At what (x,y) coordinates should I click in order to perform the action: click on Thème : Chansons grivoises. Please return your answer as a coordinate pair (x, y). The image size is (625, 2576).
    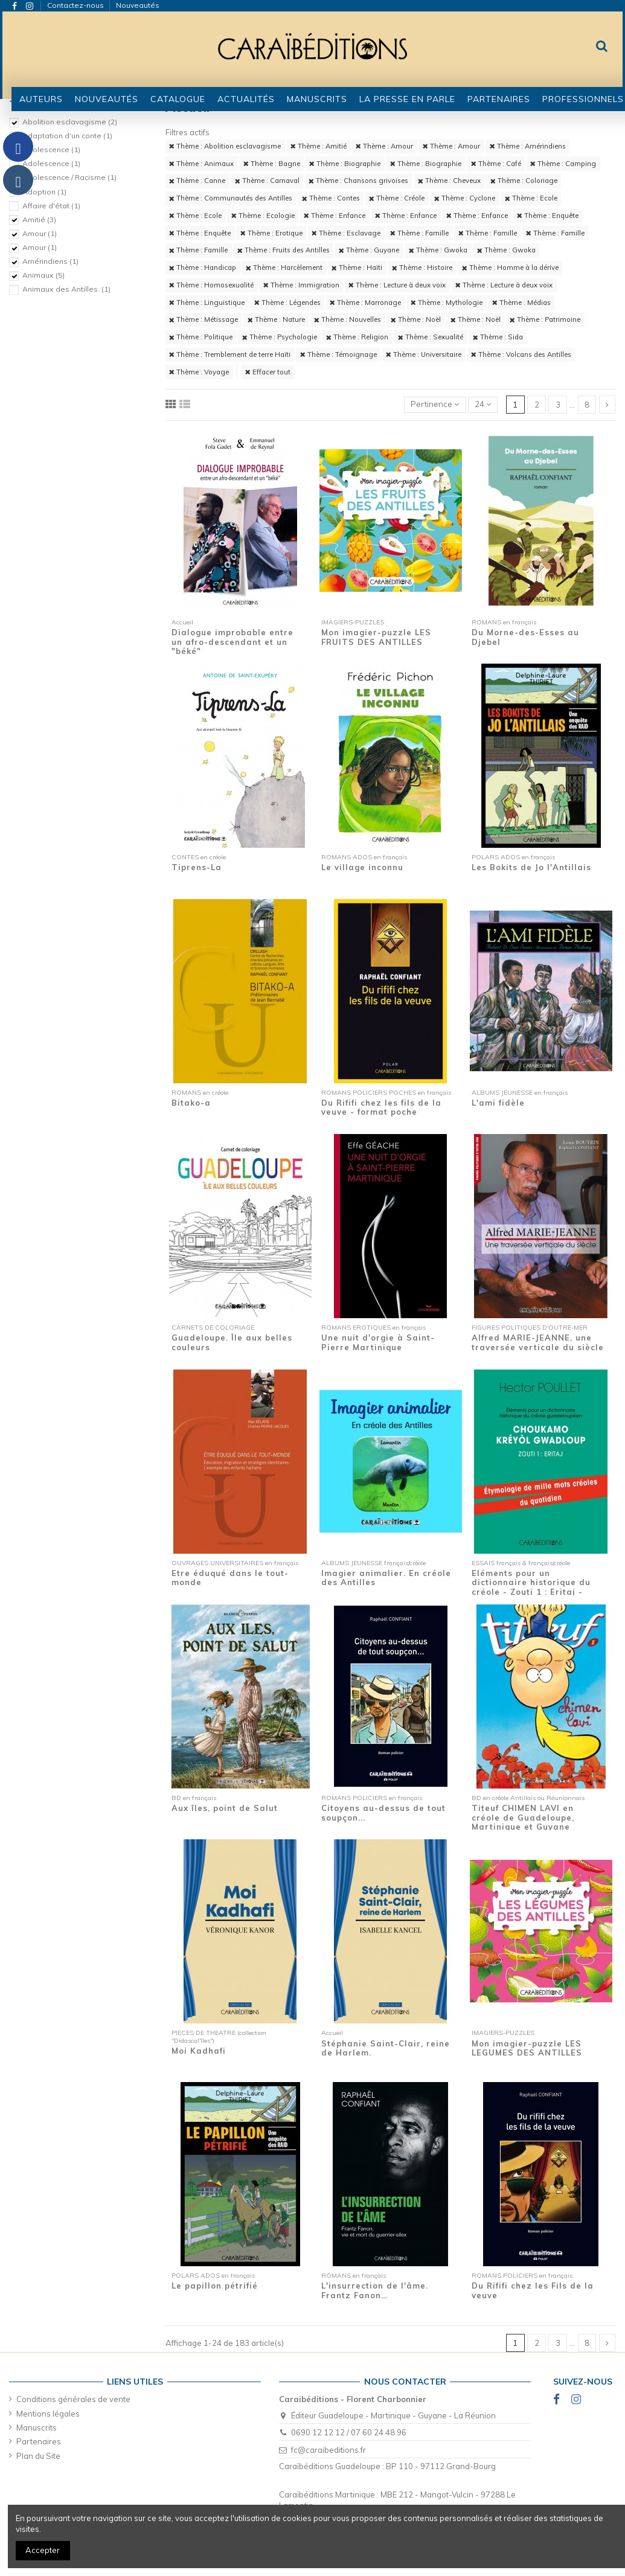
    Looking at the image, I should click on (358, 180).